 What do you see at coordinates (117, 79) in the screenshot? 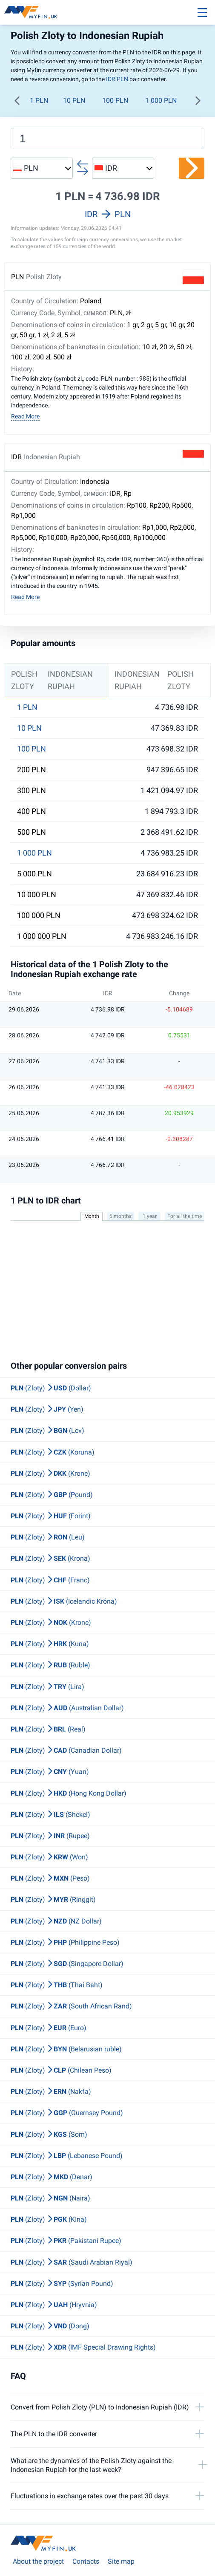
I see `IDR PLN` at bounding box center [117, 79].